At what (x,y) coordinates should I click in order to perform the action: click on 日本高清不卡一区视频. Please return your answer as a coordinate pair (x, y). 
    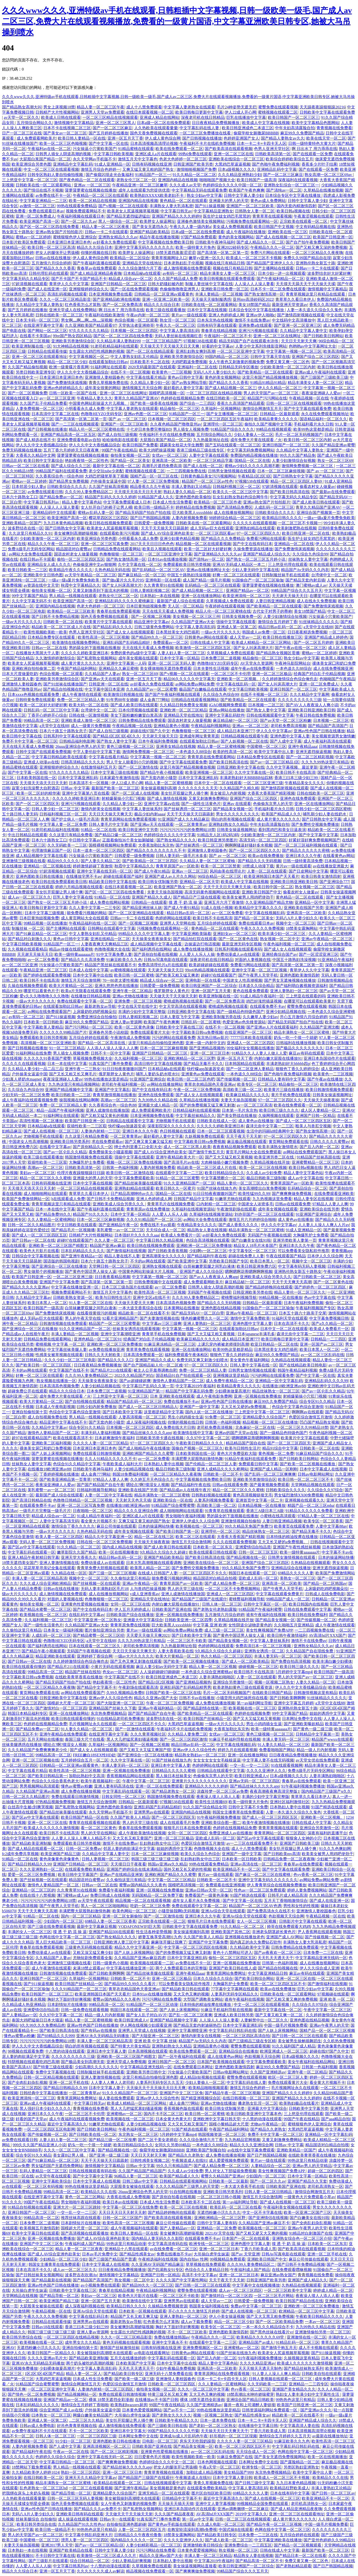
    Looking at the image, I should click on (89, 783).